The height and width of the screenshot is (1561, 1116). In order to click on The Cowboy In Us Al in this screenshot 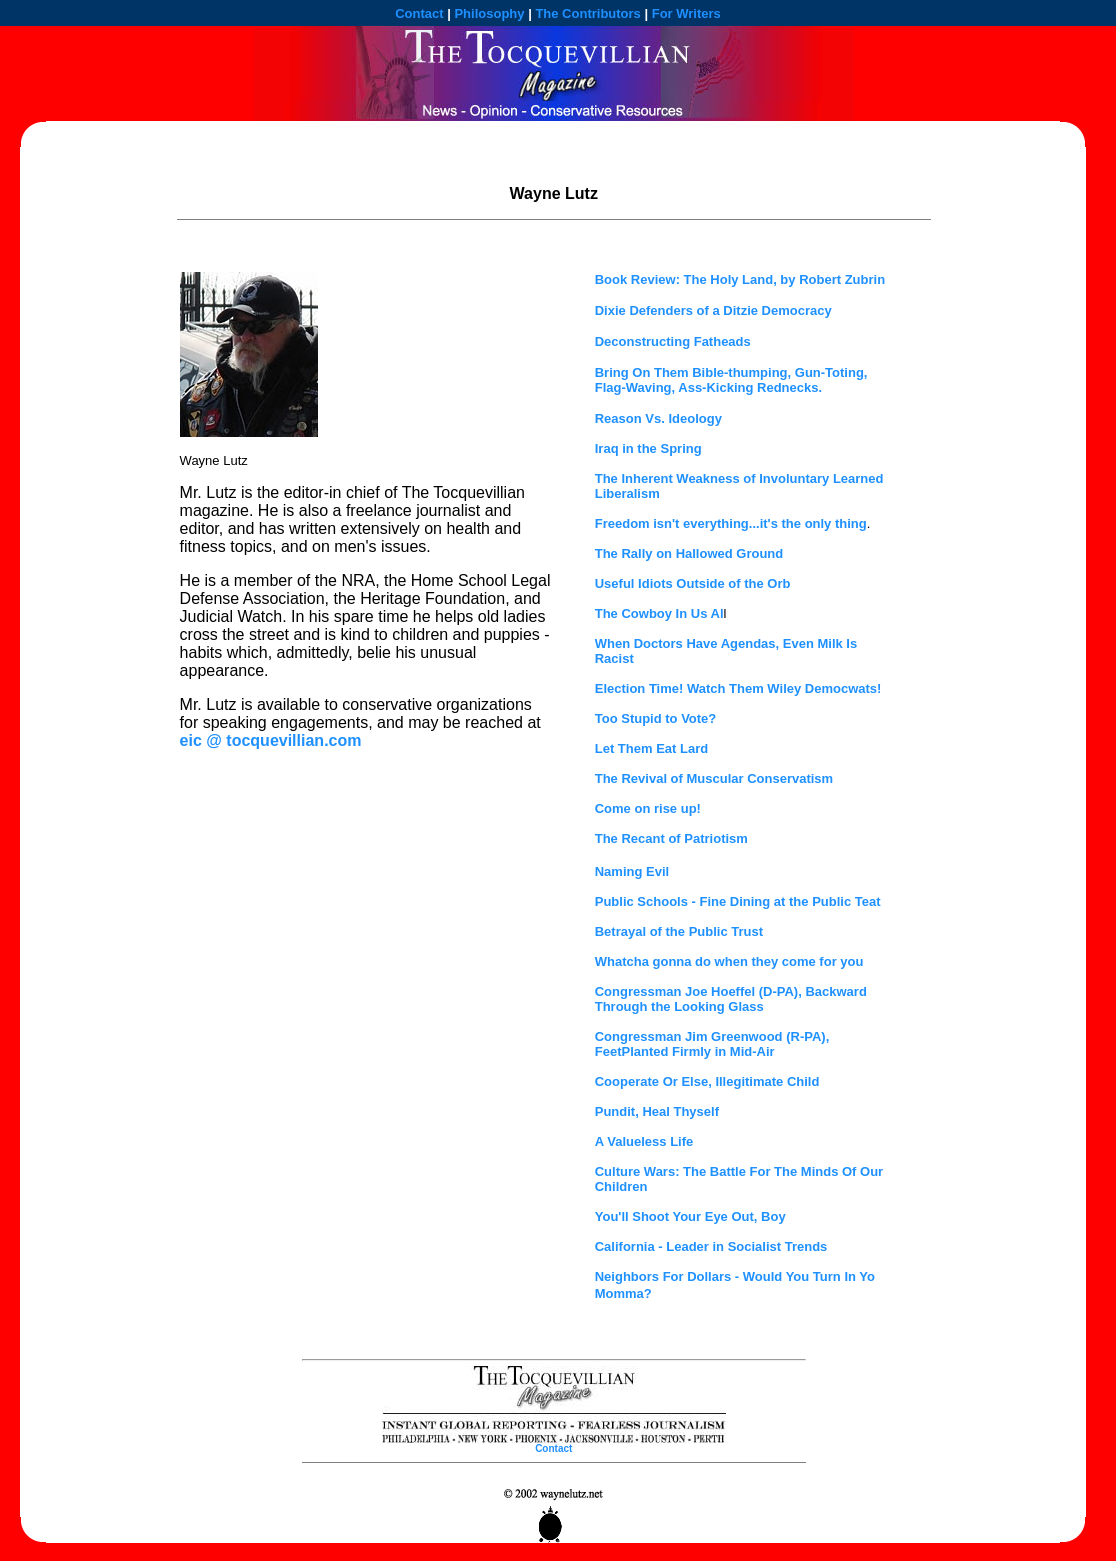, I will do `click(659, 613)`.